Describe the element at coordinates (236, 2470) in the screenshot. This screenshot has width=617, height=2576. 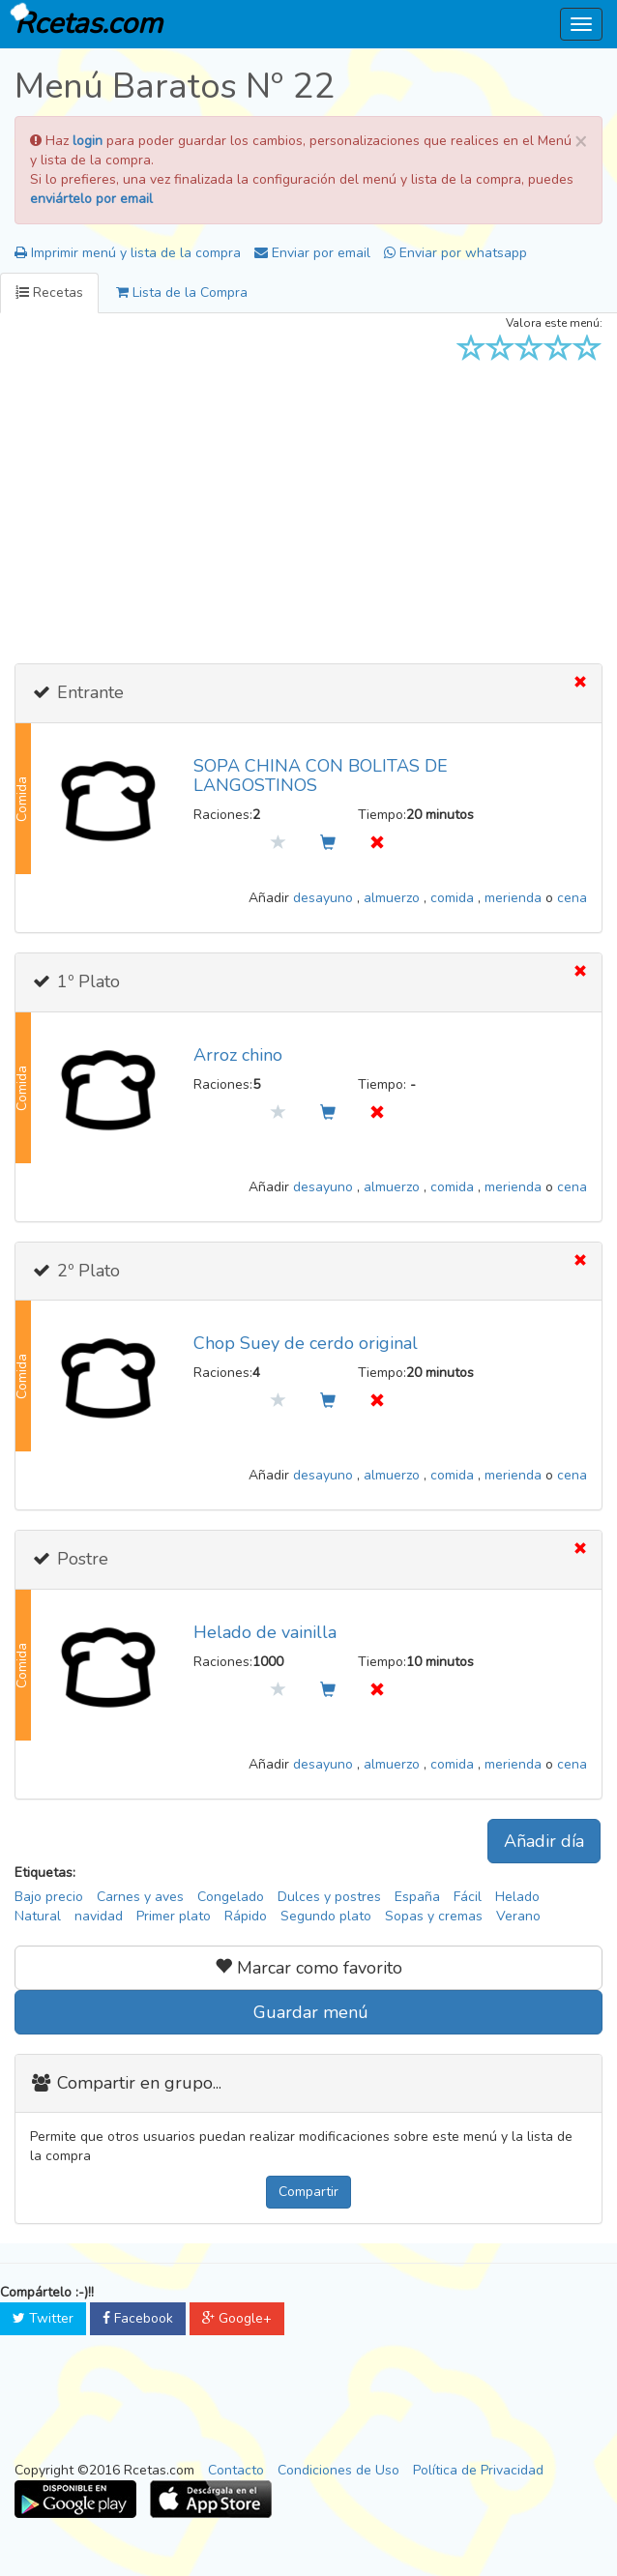
I see `Contacto` at that location.